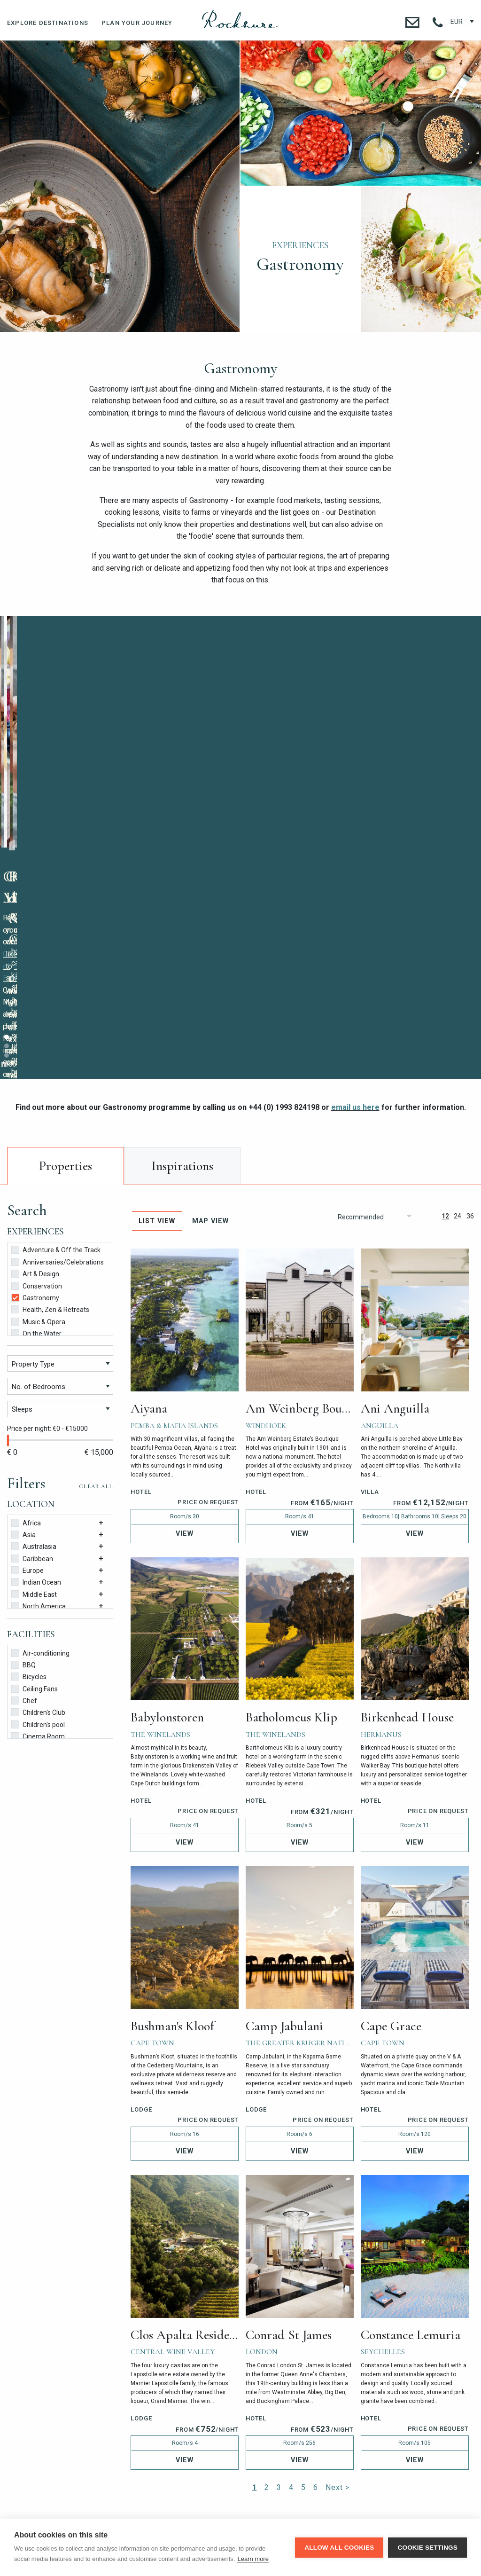 The height and width of the screenshot is (2576, 481). Describe the element at coordinates (38, 1089) in the screenshot. I see `Music & Opera` at that location.